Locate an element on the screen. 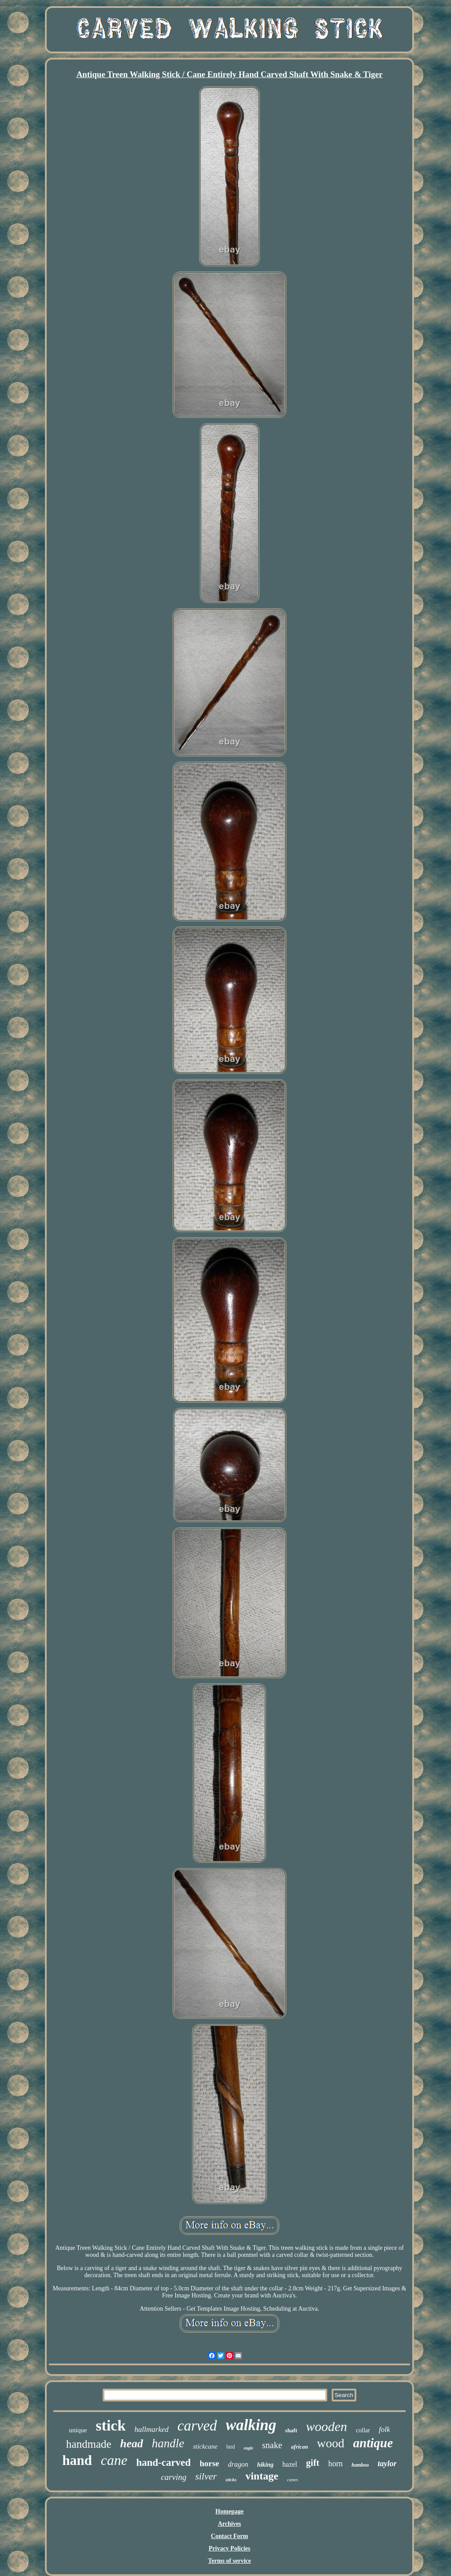 The width and height of the screenshot is (451, 2576). handmade is located at coordinates (88, 2444).